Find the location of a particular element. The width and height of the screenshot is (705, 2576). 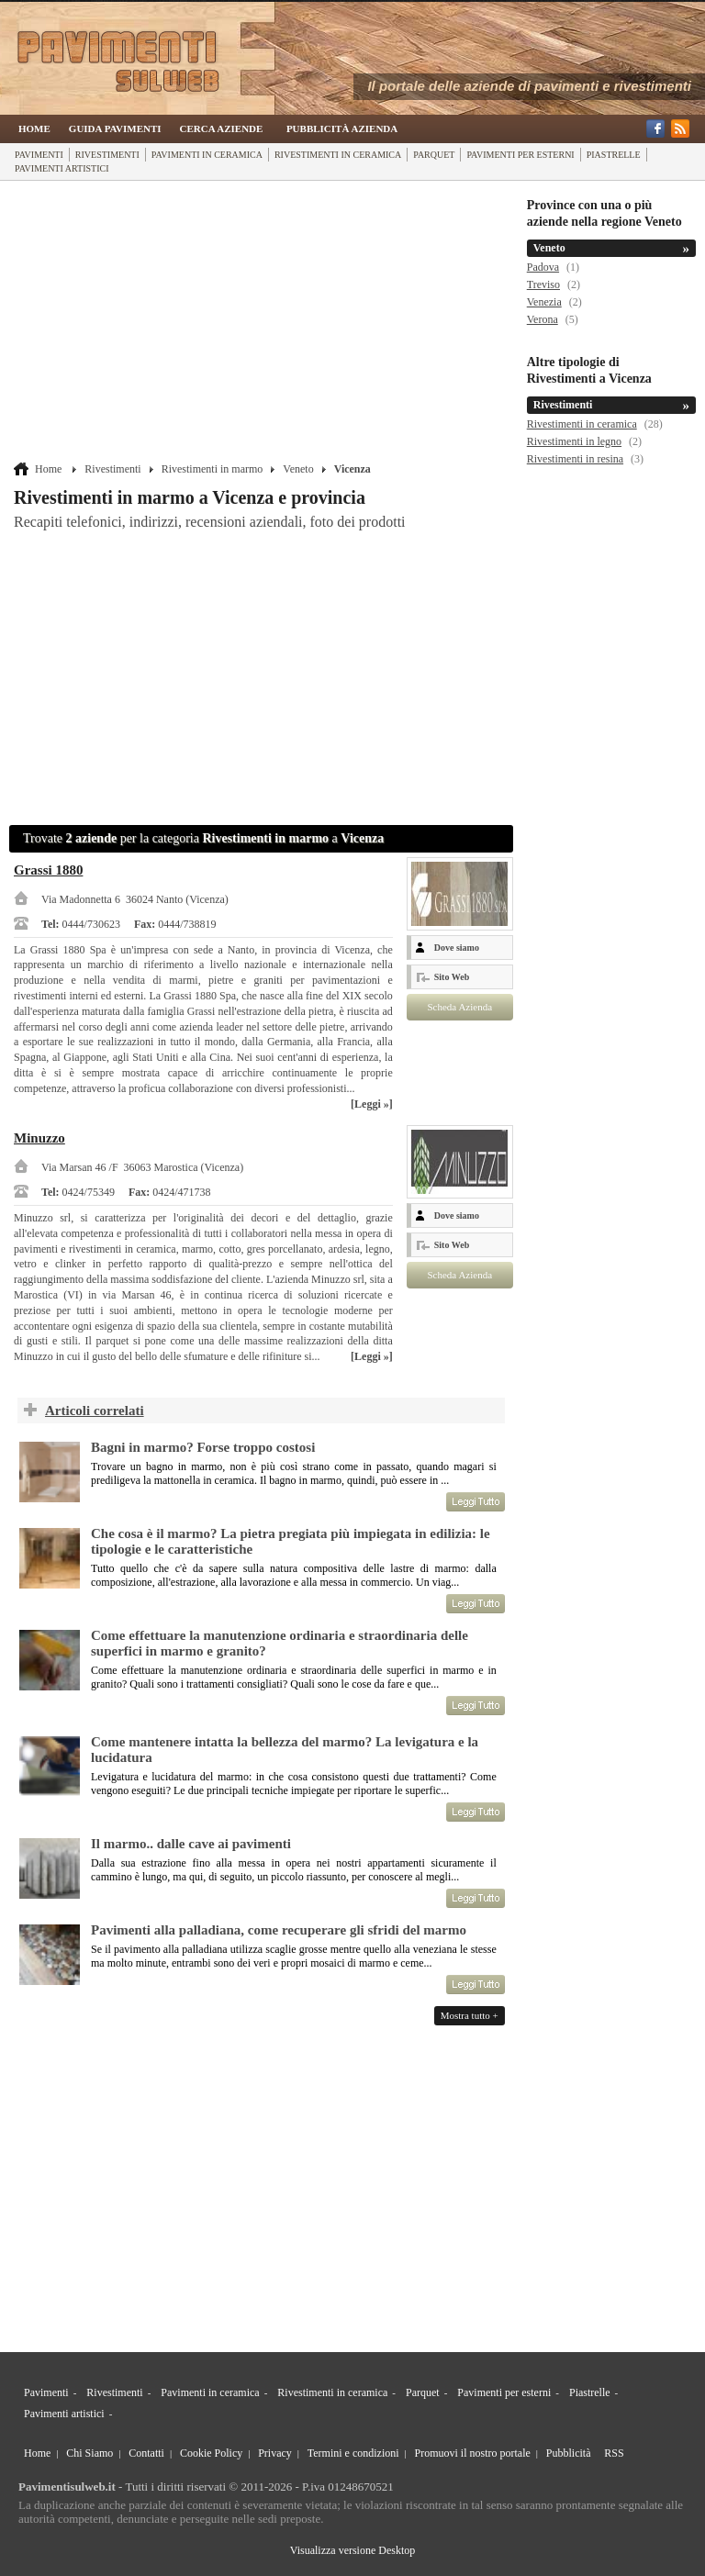

Rivestimenti in legno is located at coordinates (574, 441).